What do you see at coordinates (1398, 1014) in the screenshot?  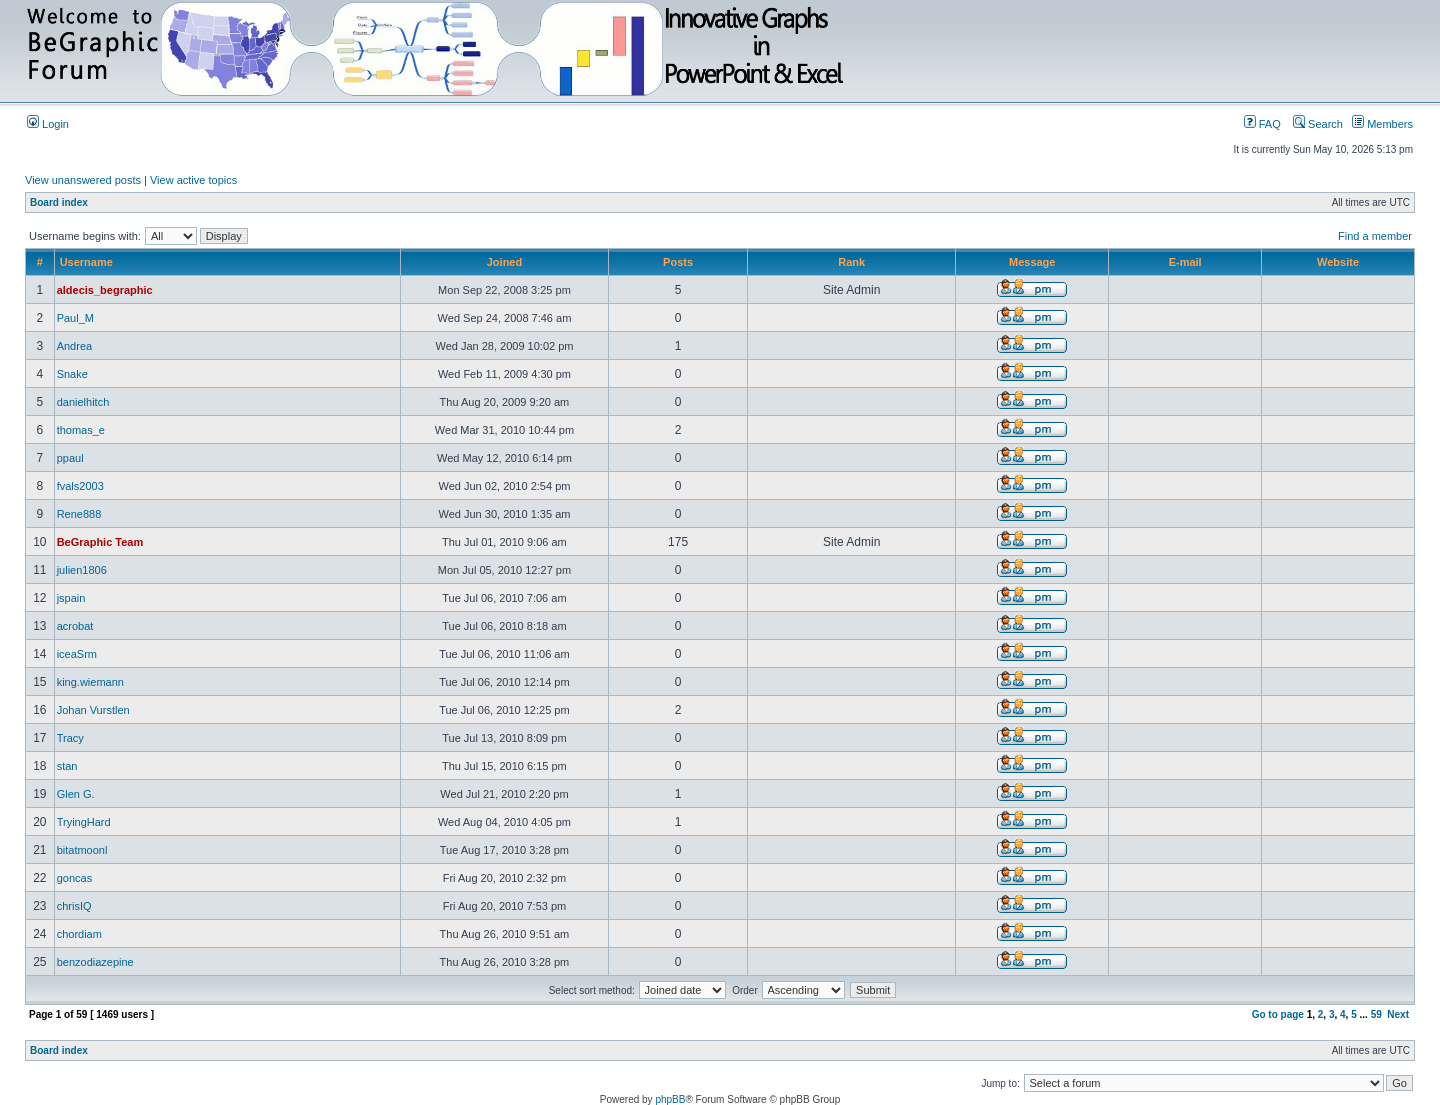 I see `Next` at bounding box center [1398, 1014].